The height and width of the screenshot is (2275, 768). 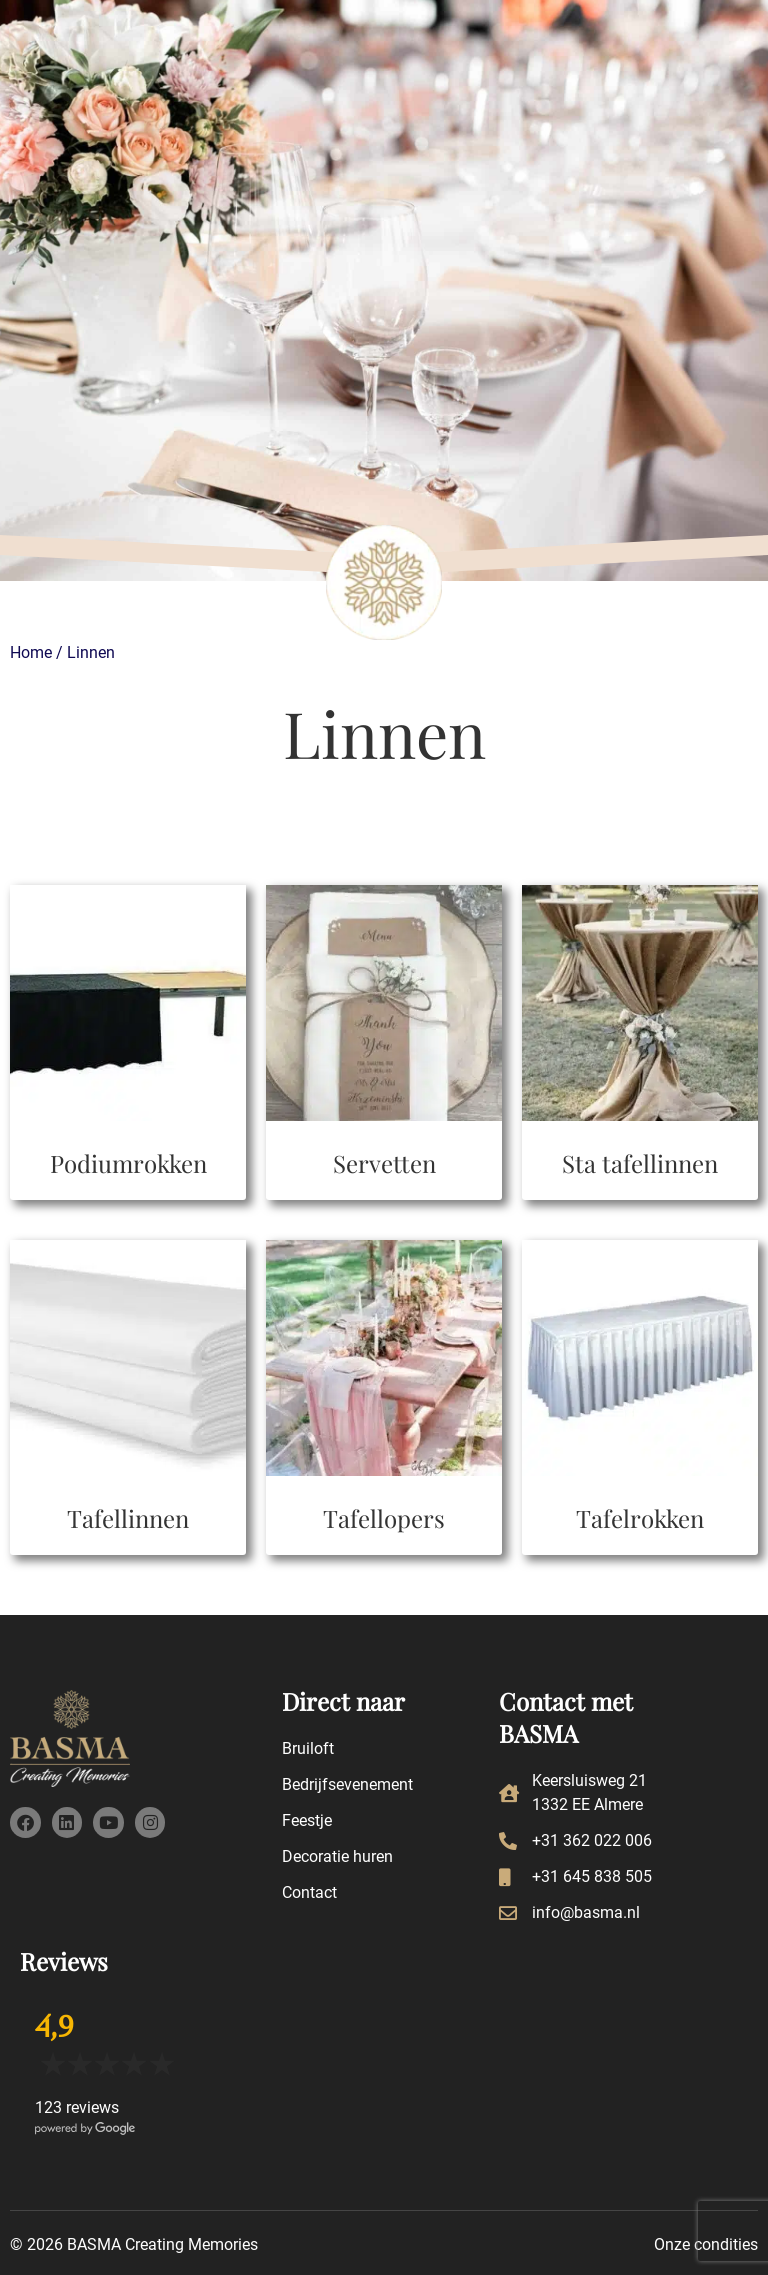 I want to click on [Productcategorie bekijken Tafellopers], so click(x=384, y=1392).